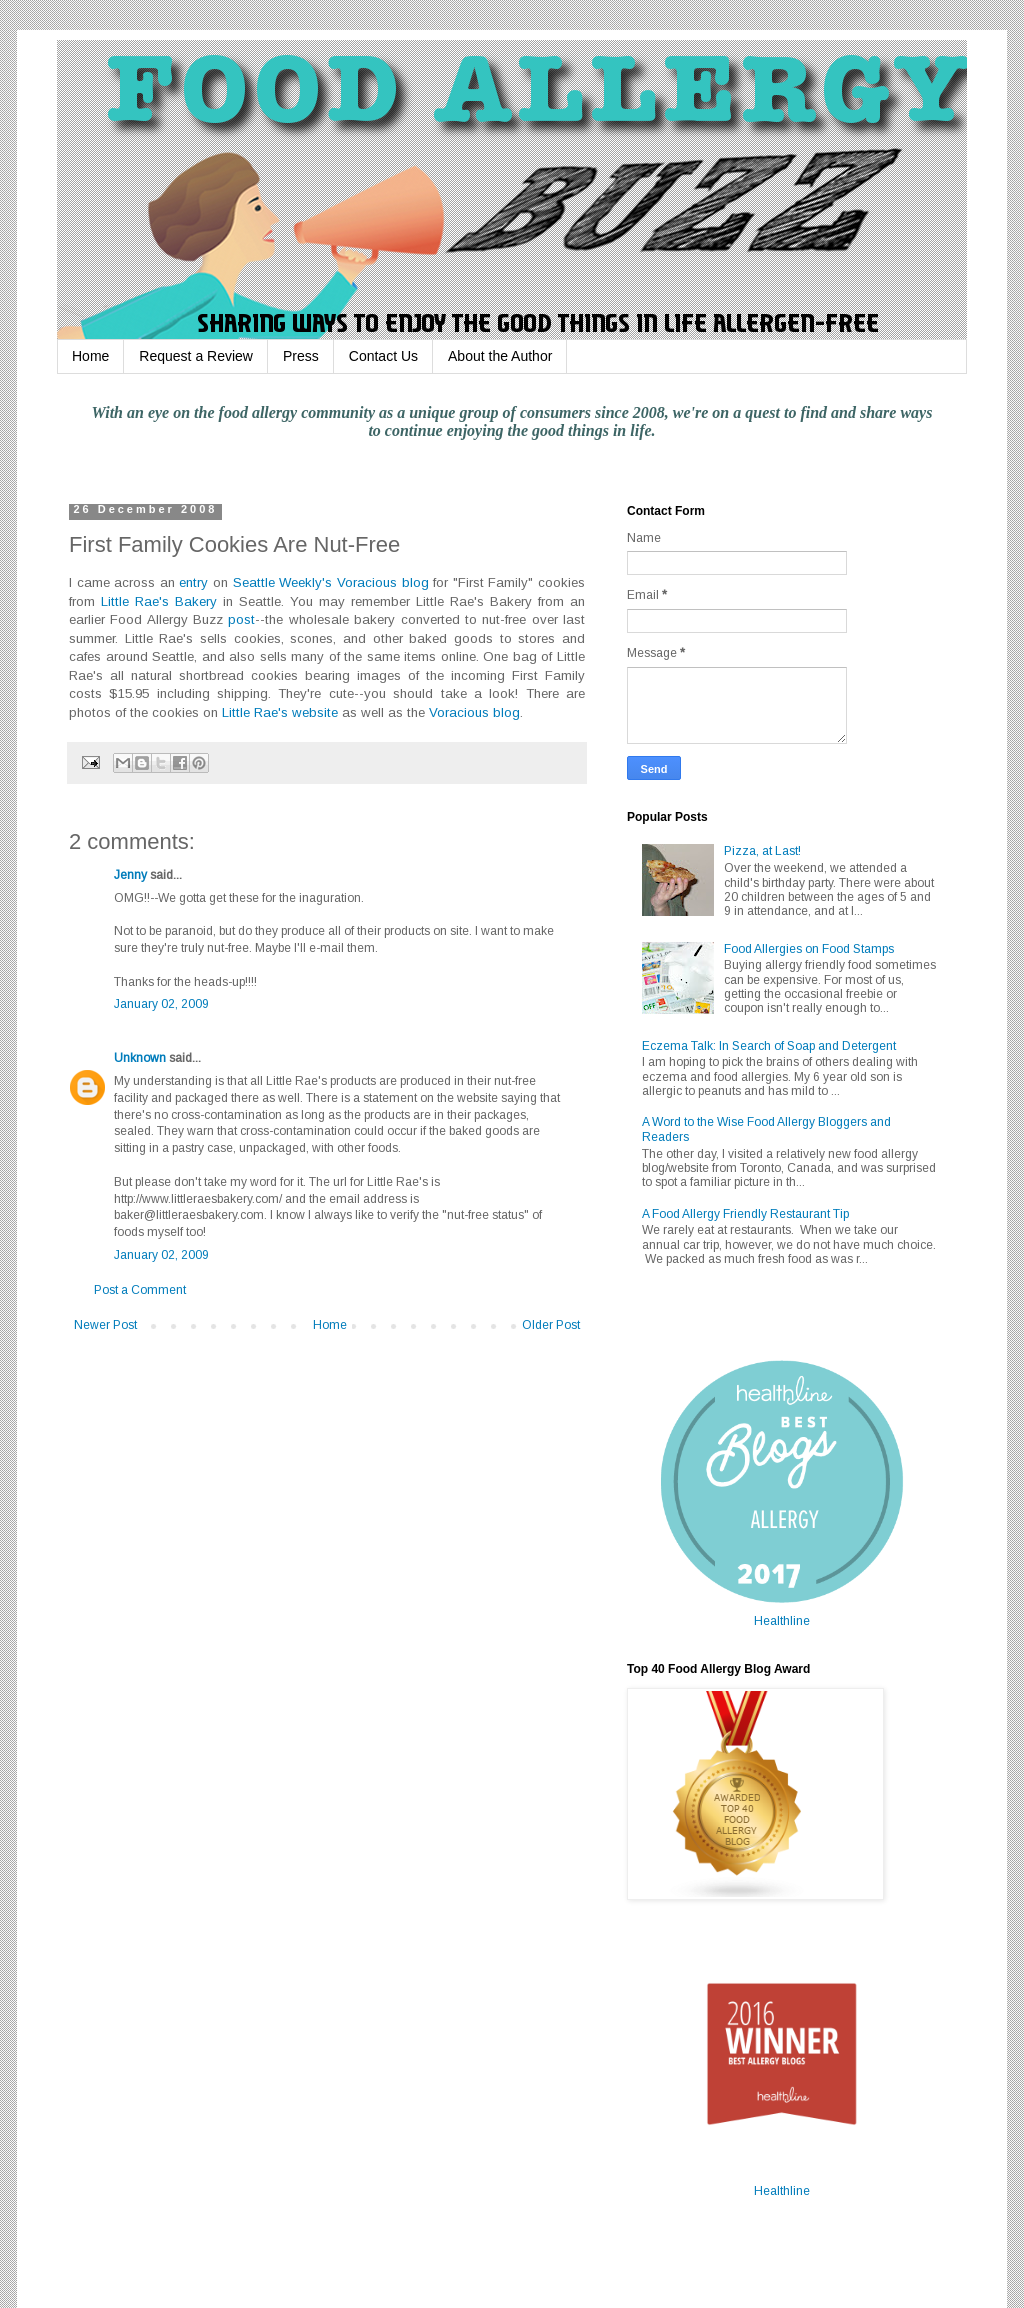 The height and width of the screenshot is (2308, 1024). Describe the element at coordinates (241, 619) in the screenshot. I see `post` at that location.